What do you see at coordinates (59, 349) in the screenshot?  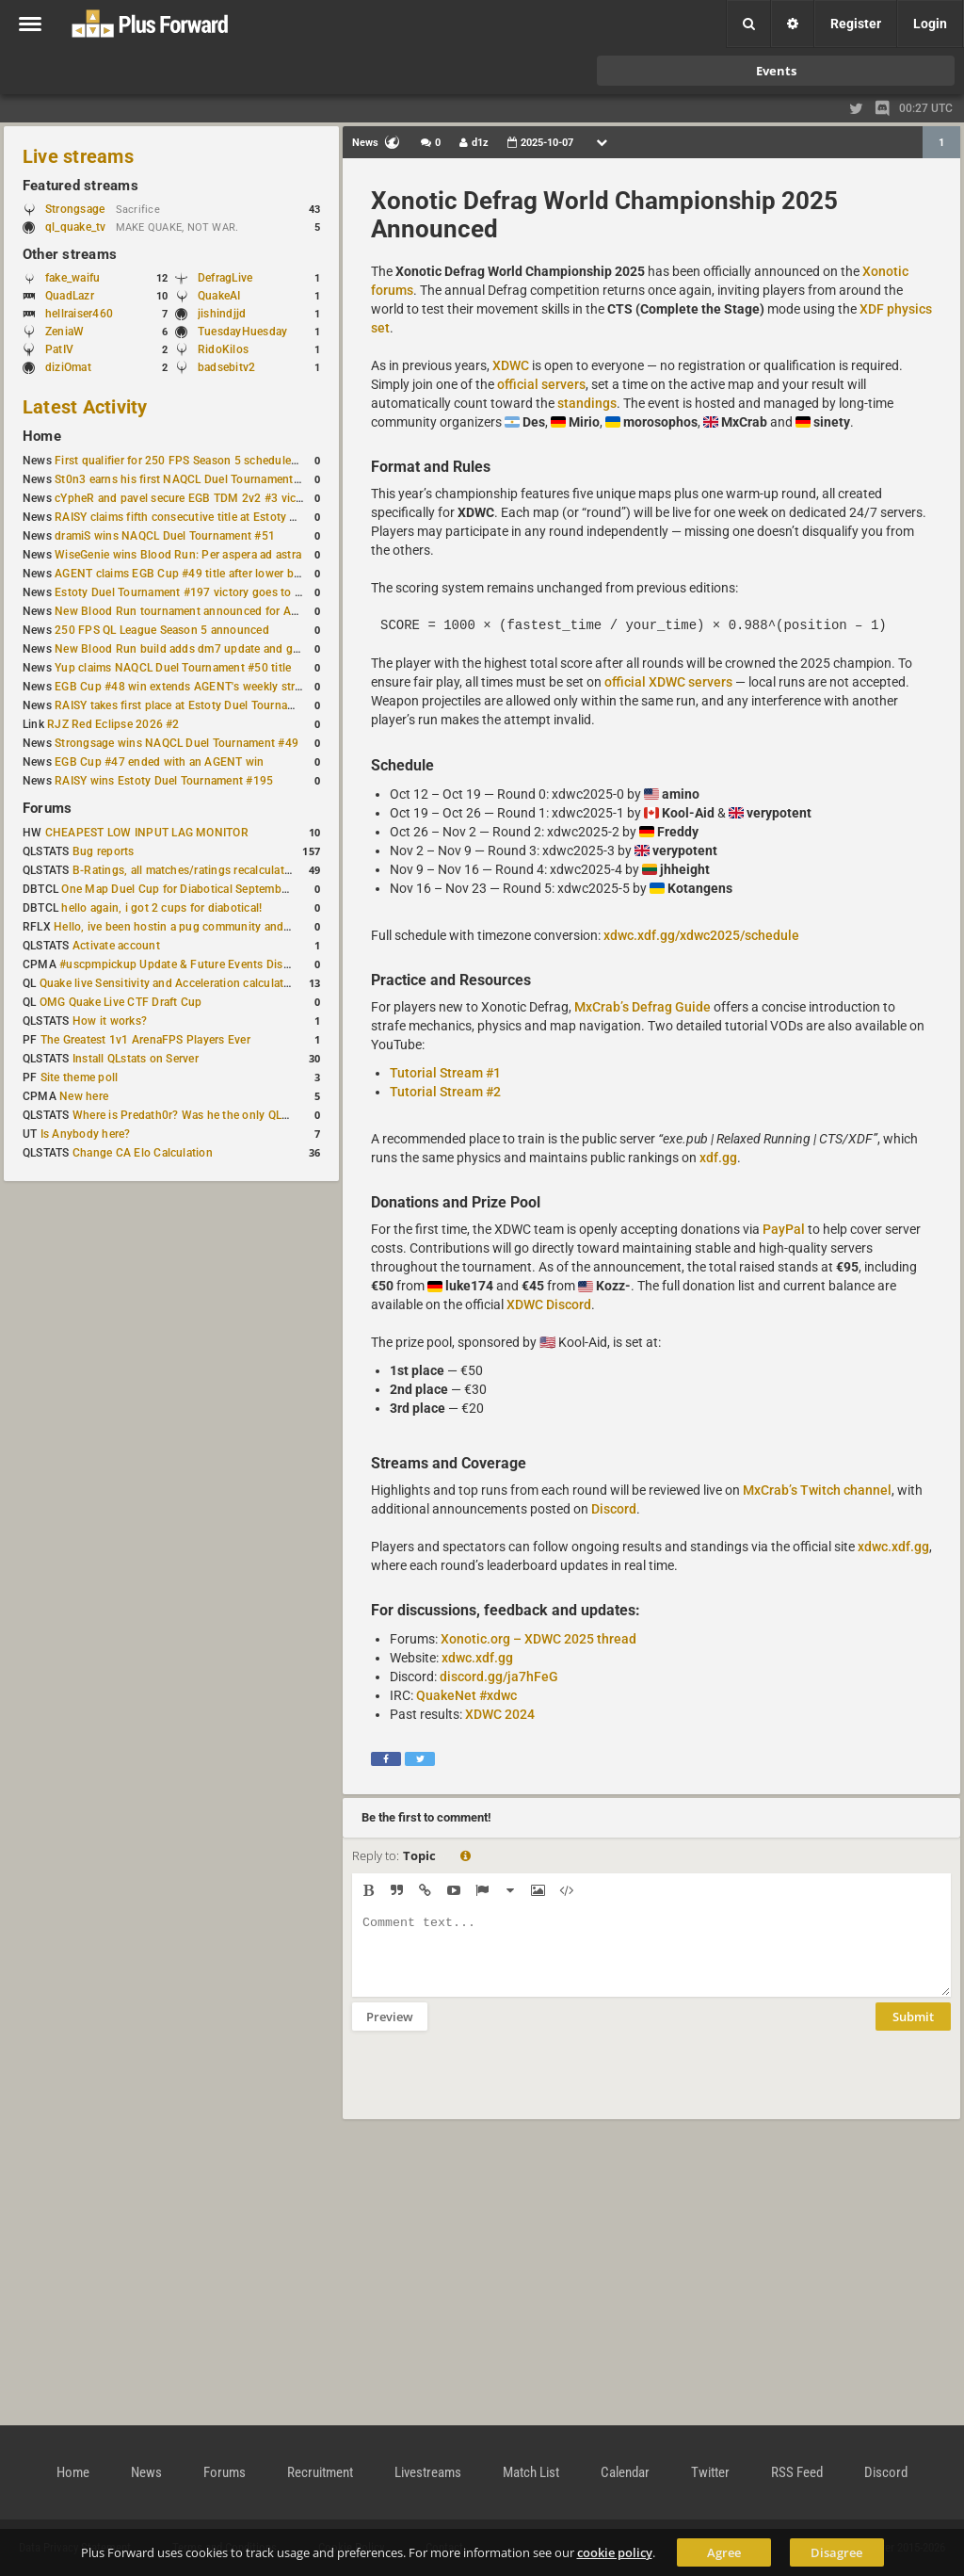 I see `PatIV` at bounding box center [59, 349].